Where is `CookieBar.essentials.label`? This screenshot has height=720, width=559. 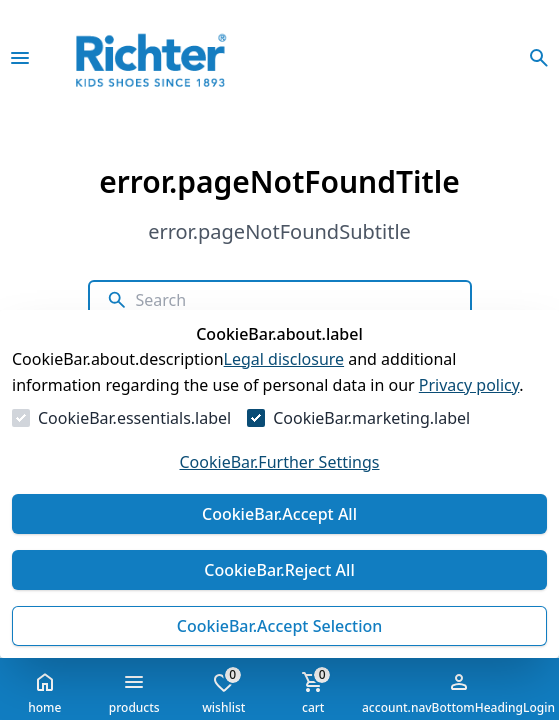
CookieBar.essentials.label is located at coordinates (134, 418).